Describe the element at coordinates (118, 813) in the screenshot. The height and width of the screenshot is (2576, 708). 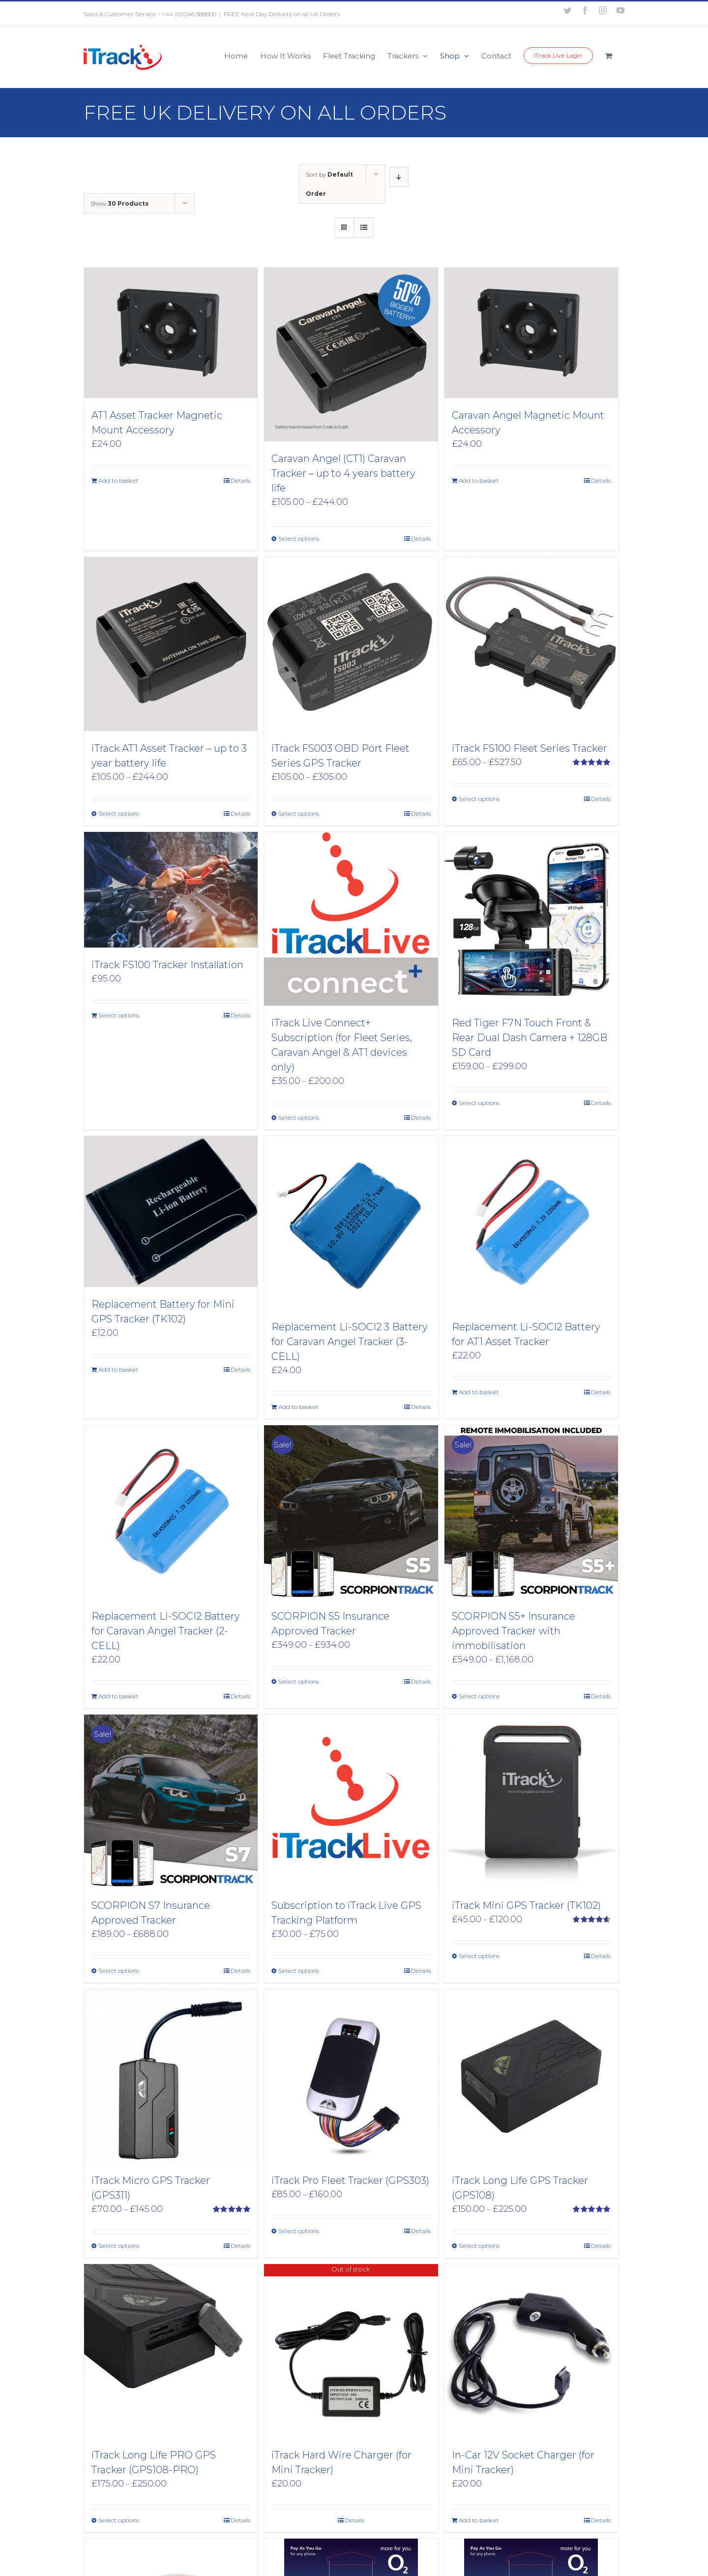
I see `Select options [Select options for “iTrack AT1 Asset Tracker - up to 3 year battery life”]` at that location.